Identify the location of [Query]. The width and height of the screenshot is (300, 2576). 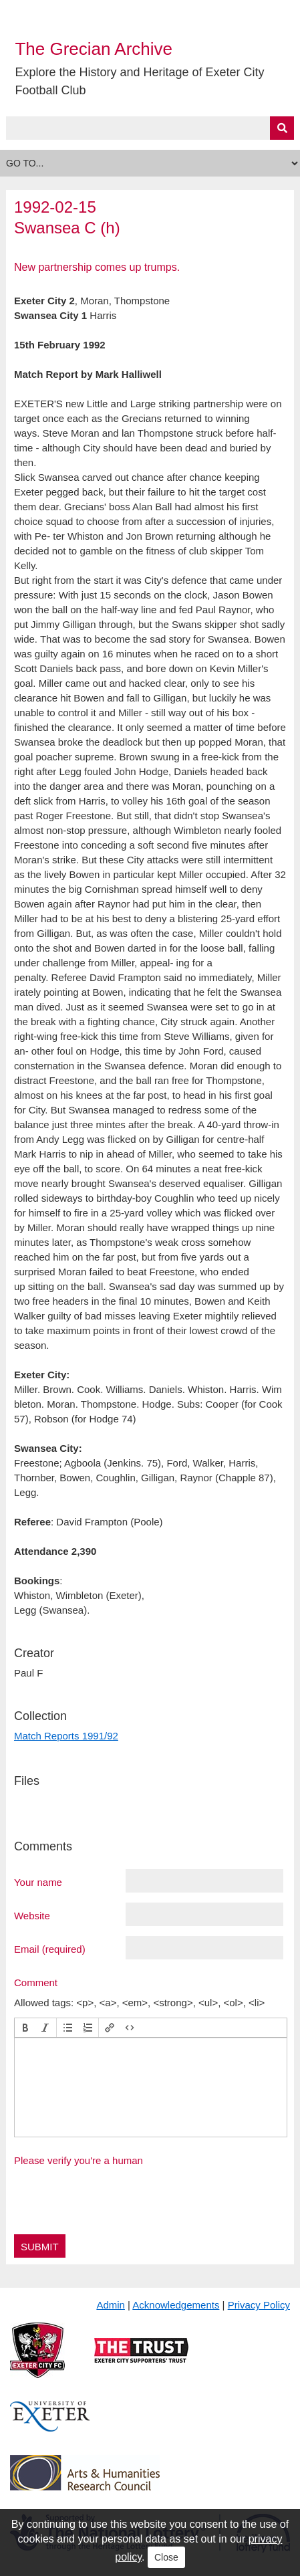
(150, 128).